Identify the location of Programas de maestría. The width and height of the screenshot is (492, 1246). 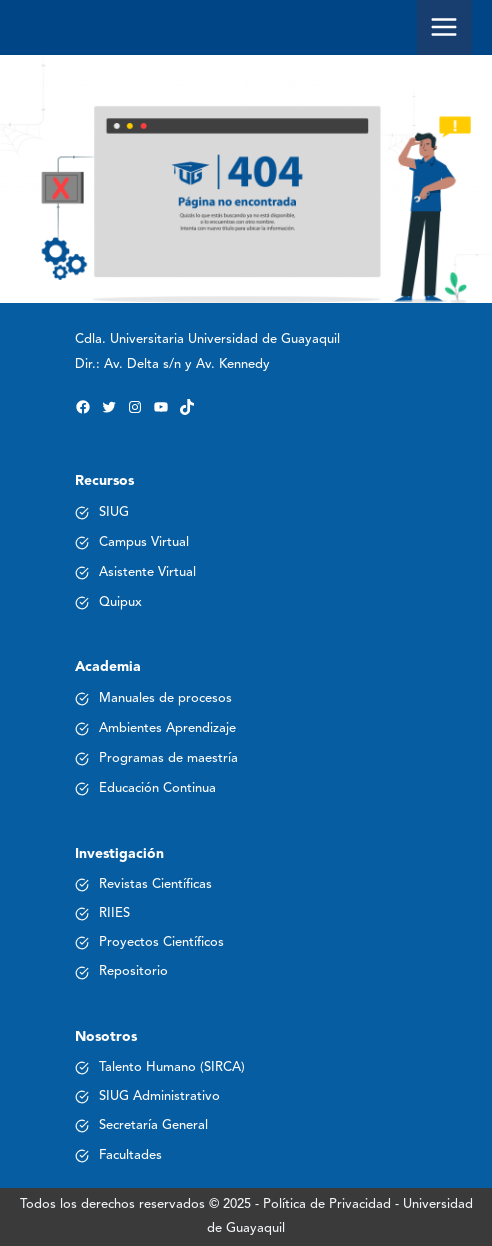
(168, 758).